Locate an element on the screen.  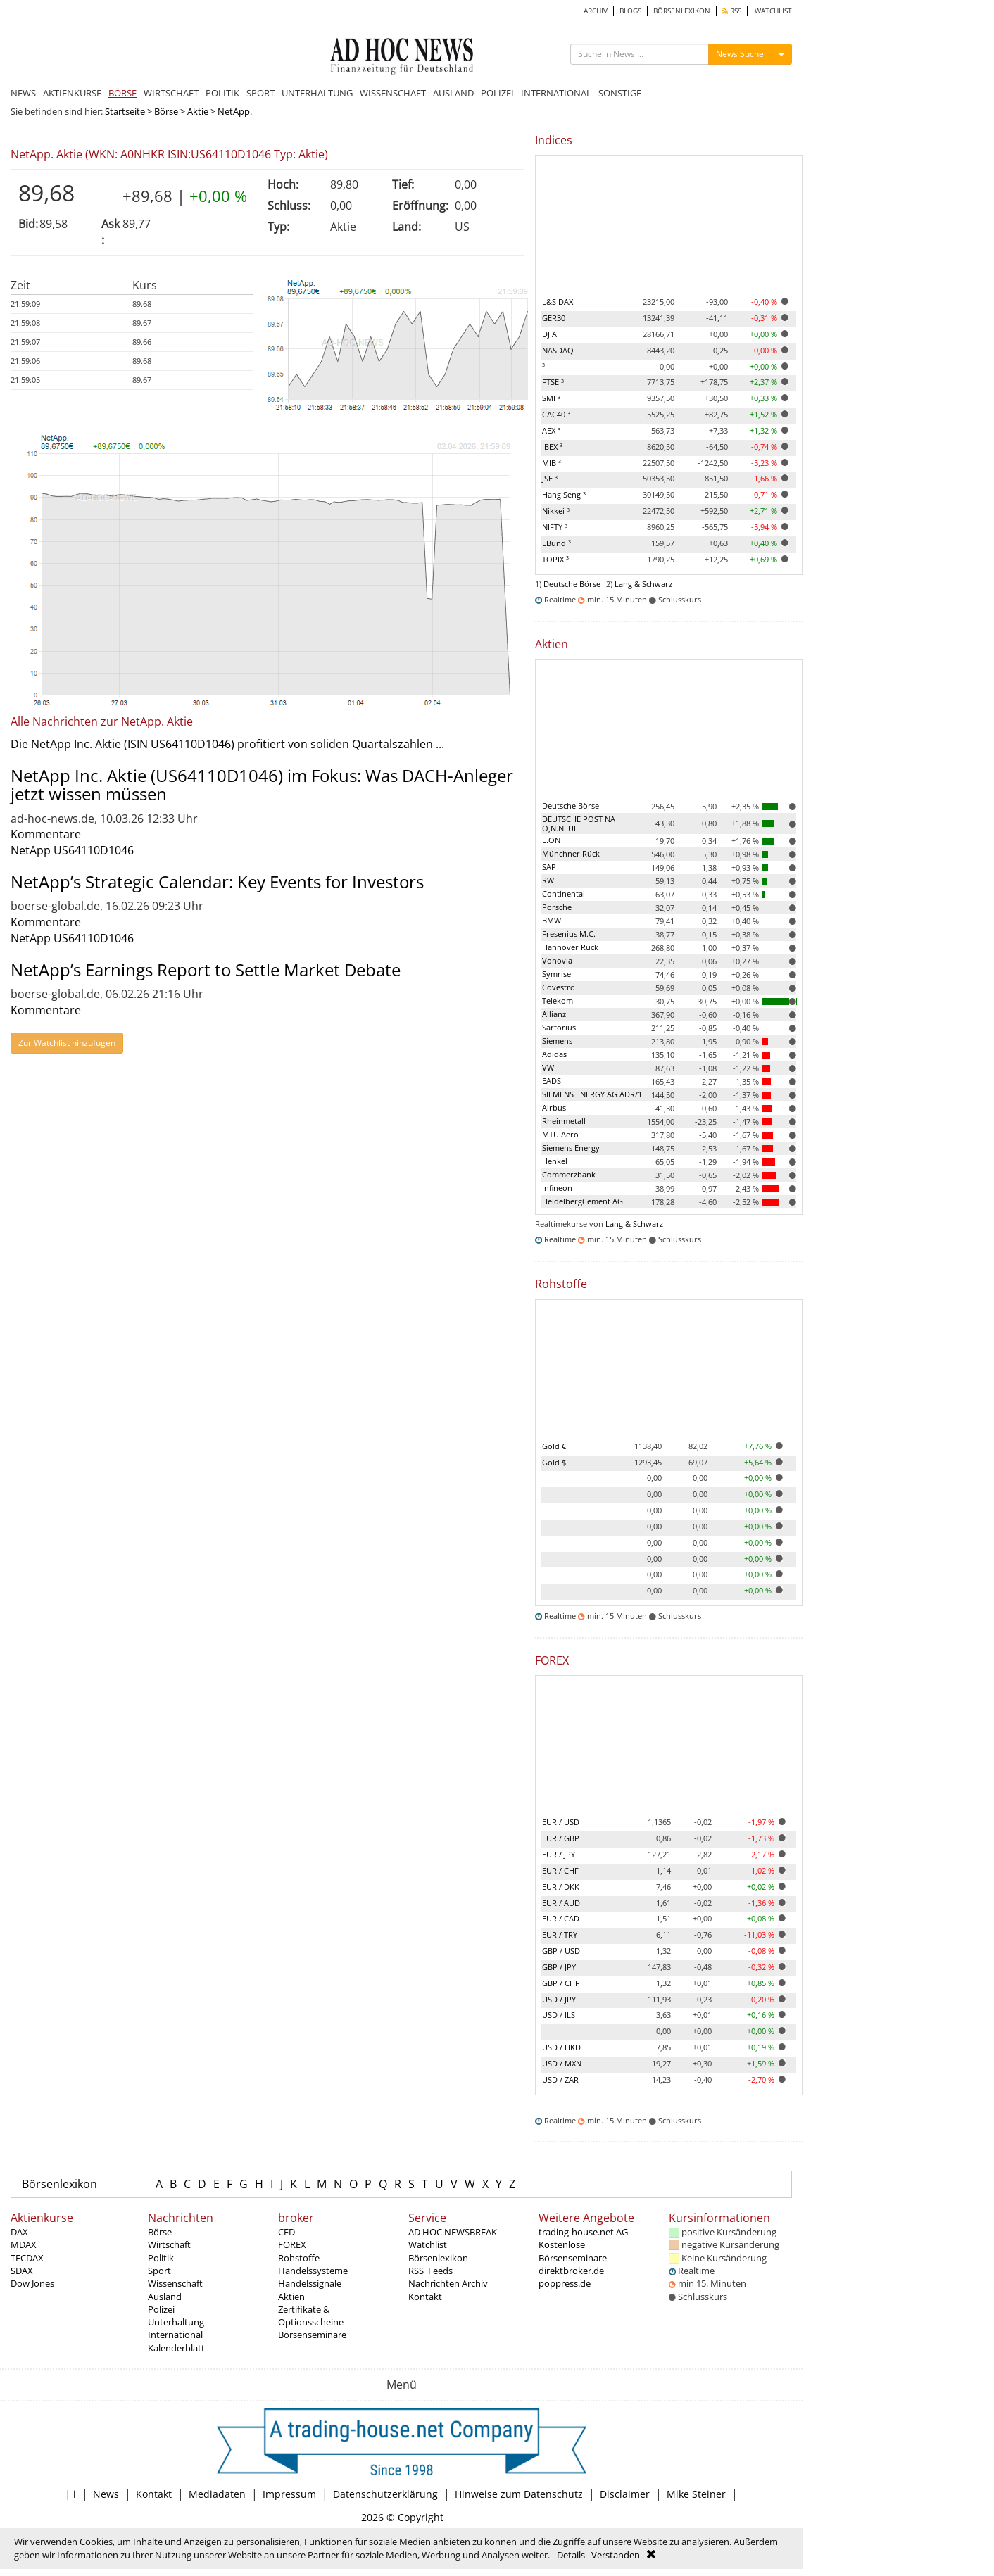
Nachrichten Archiv is located at coordinates (448, 2283).